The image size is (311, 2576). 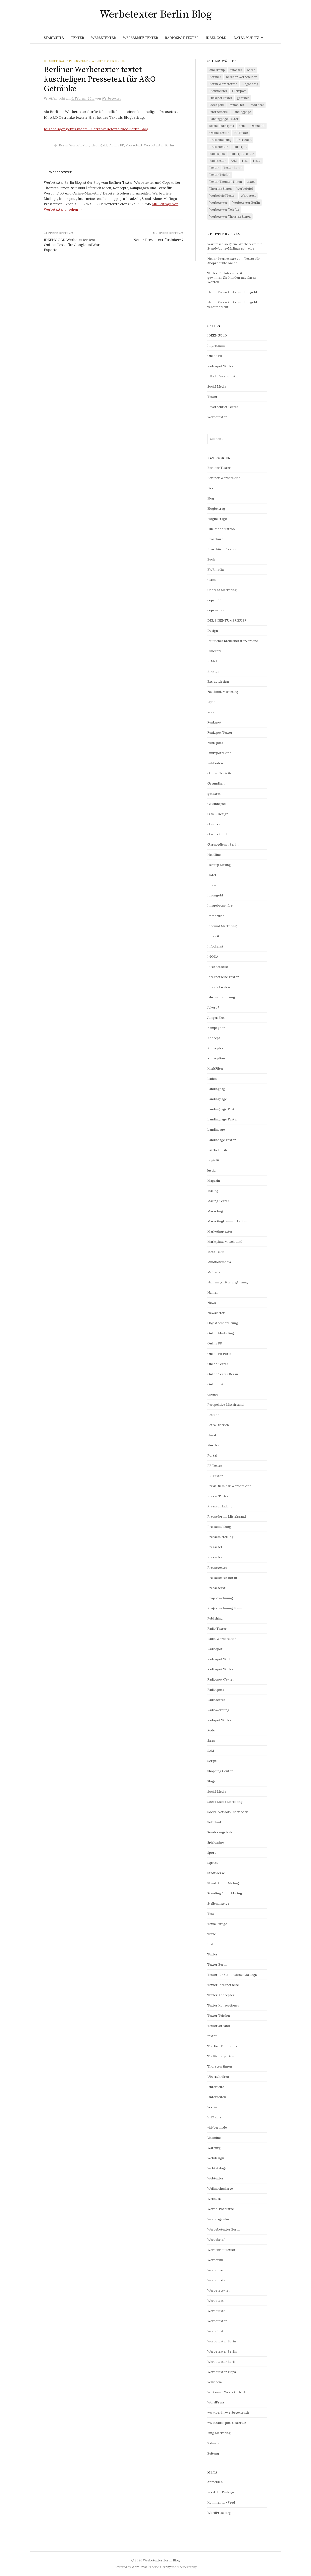 What do you see at coordinates (211, 1853) in the screenshot?
I see `Sport` at bounding box center [211, 1853].